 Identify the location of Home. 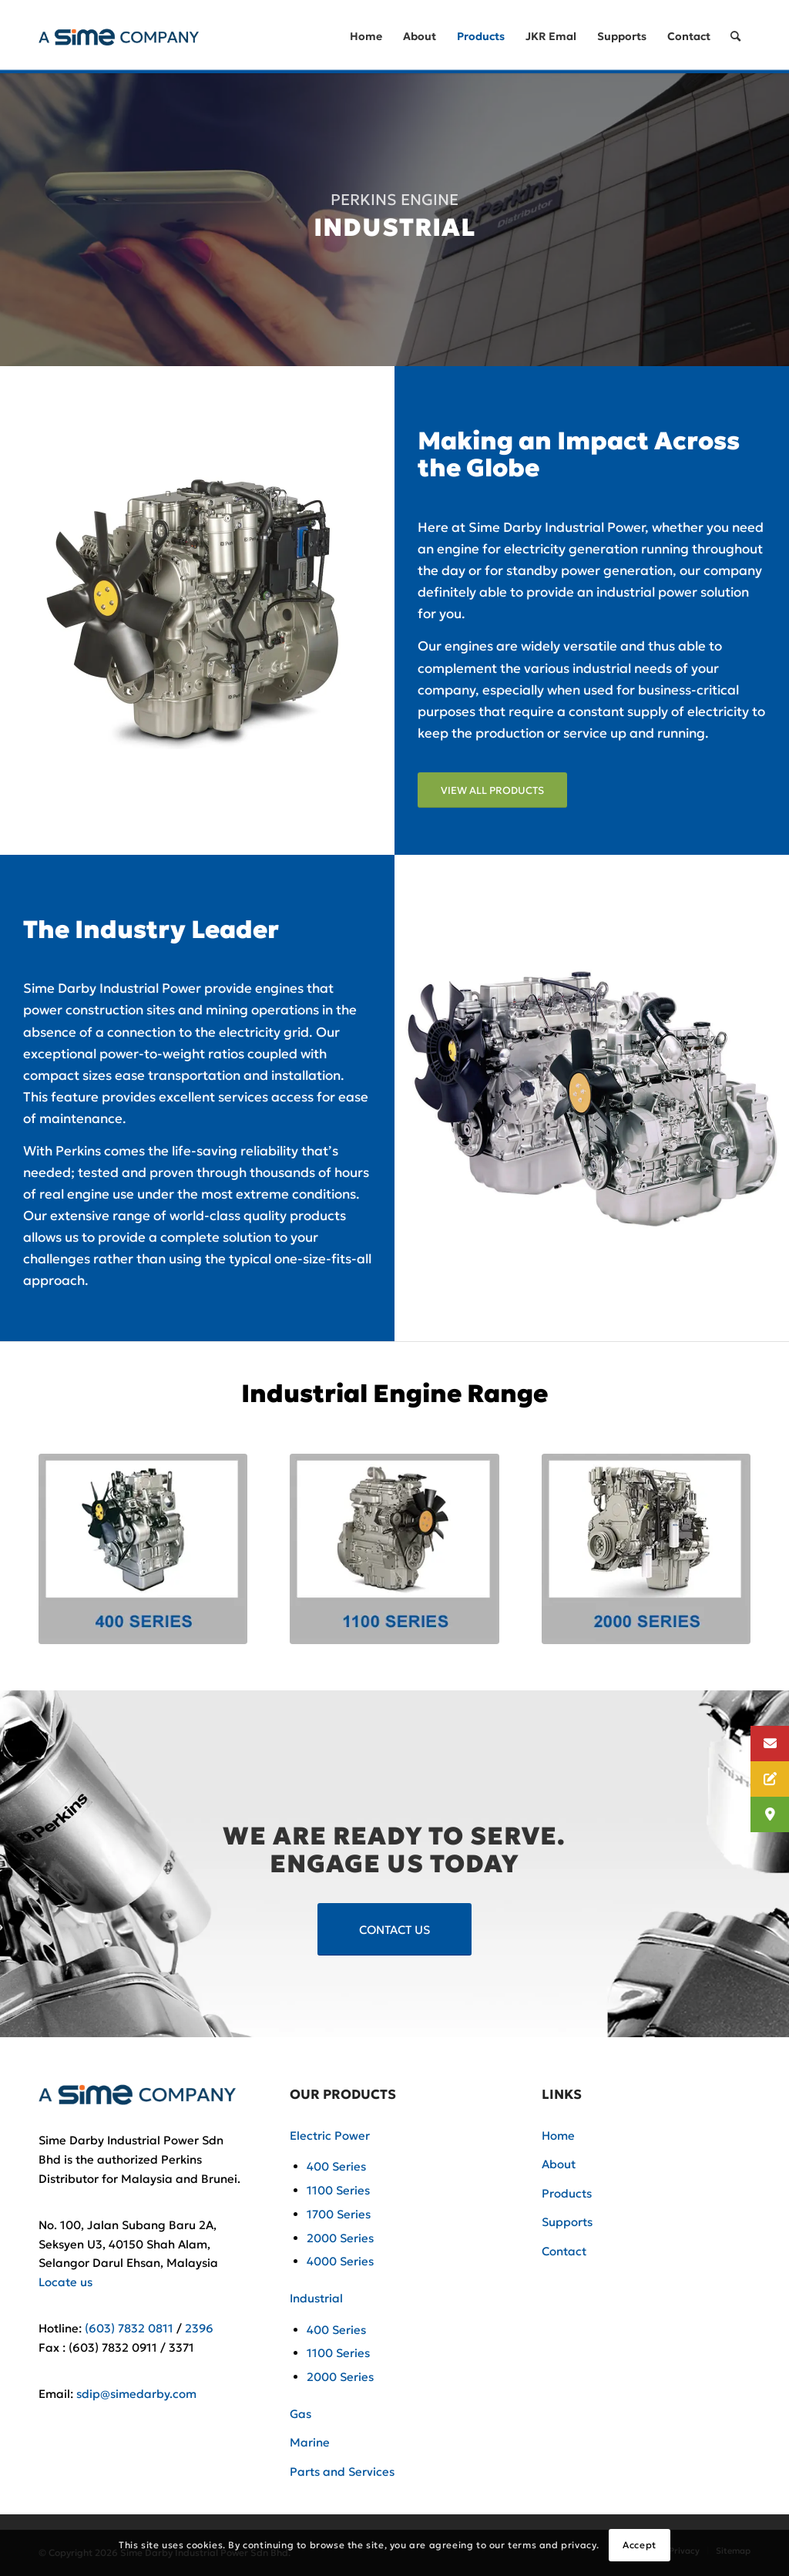
(558, 2135).